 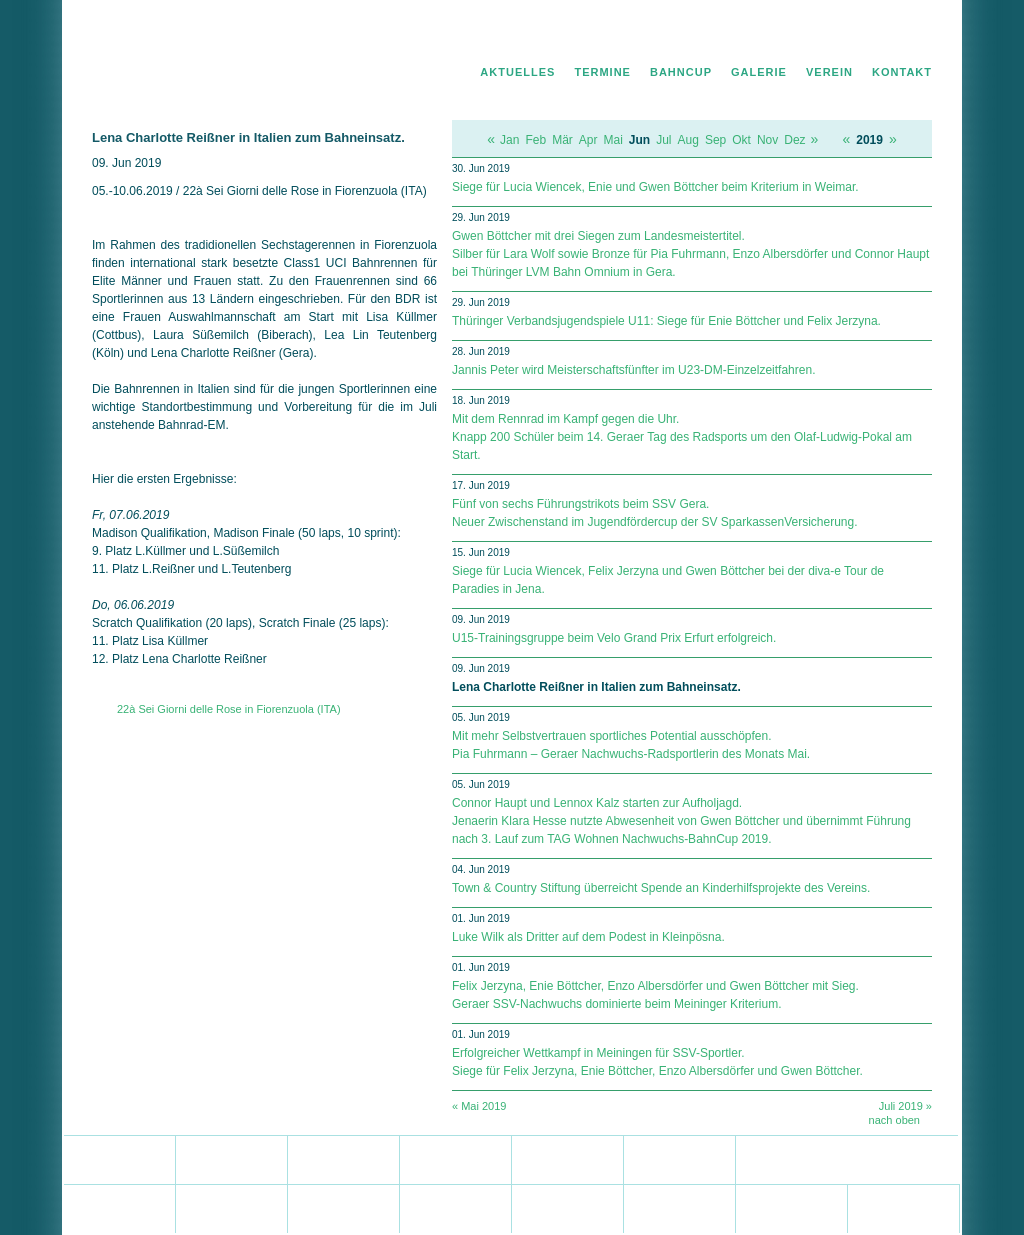 What do you see at coordinates (562, 140) in the screenshot?
I see `Mär` at bounding box center [562, 140].